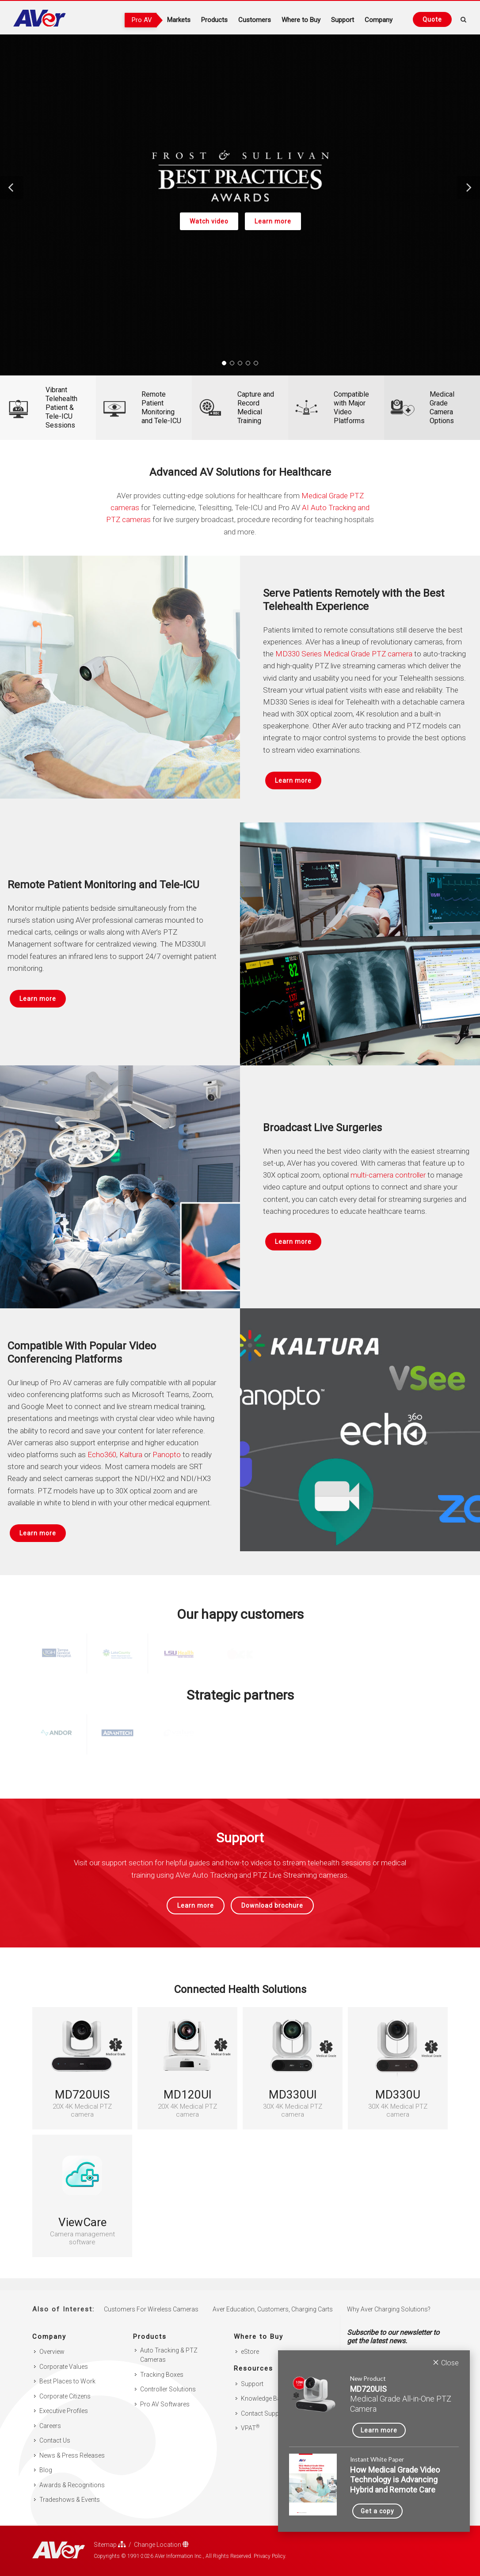 This screenshot has width=480, height=2576. I want to click on Customers For Wireless Cameras, so click(151, 2297).